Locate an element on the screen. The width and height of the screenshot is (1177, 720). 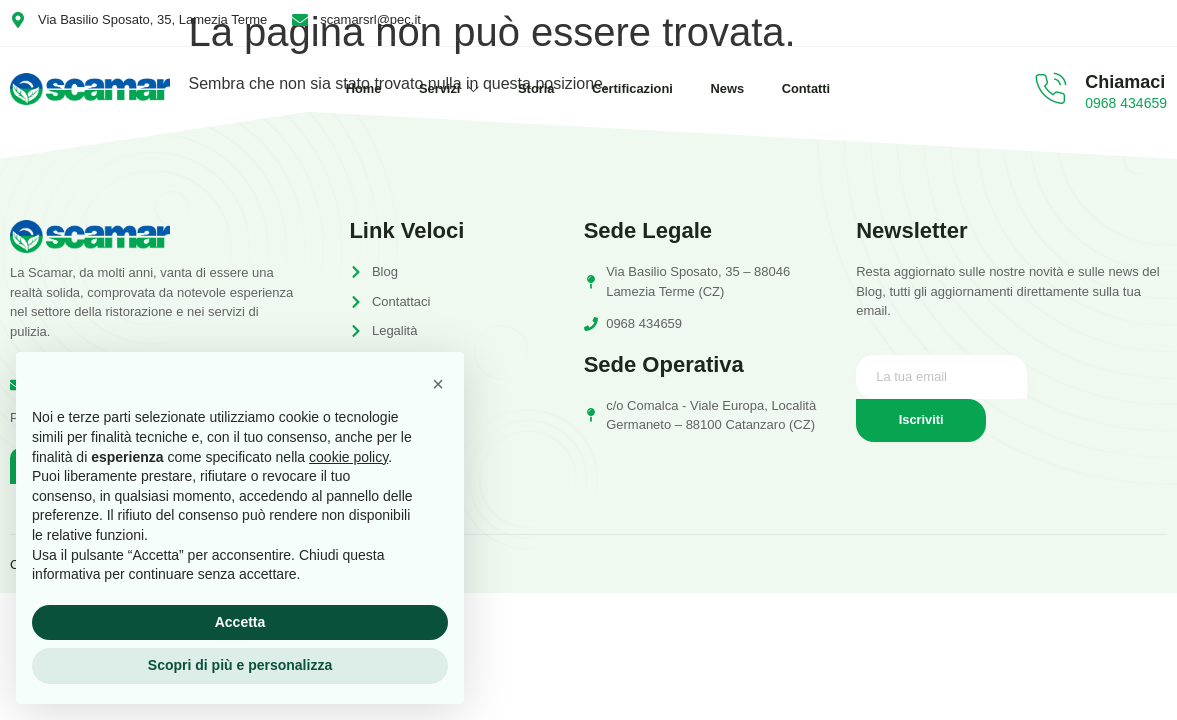
Certificazioni is located at coordinates (635, 88).